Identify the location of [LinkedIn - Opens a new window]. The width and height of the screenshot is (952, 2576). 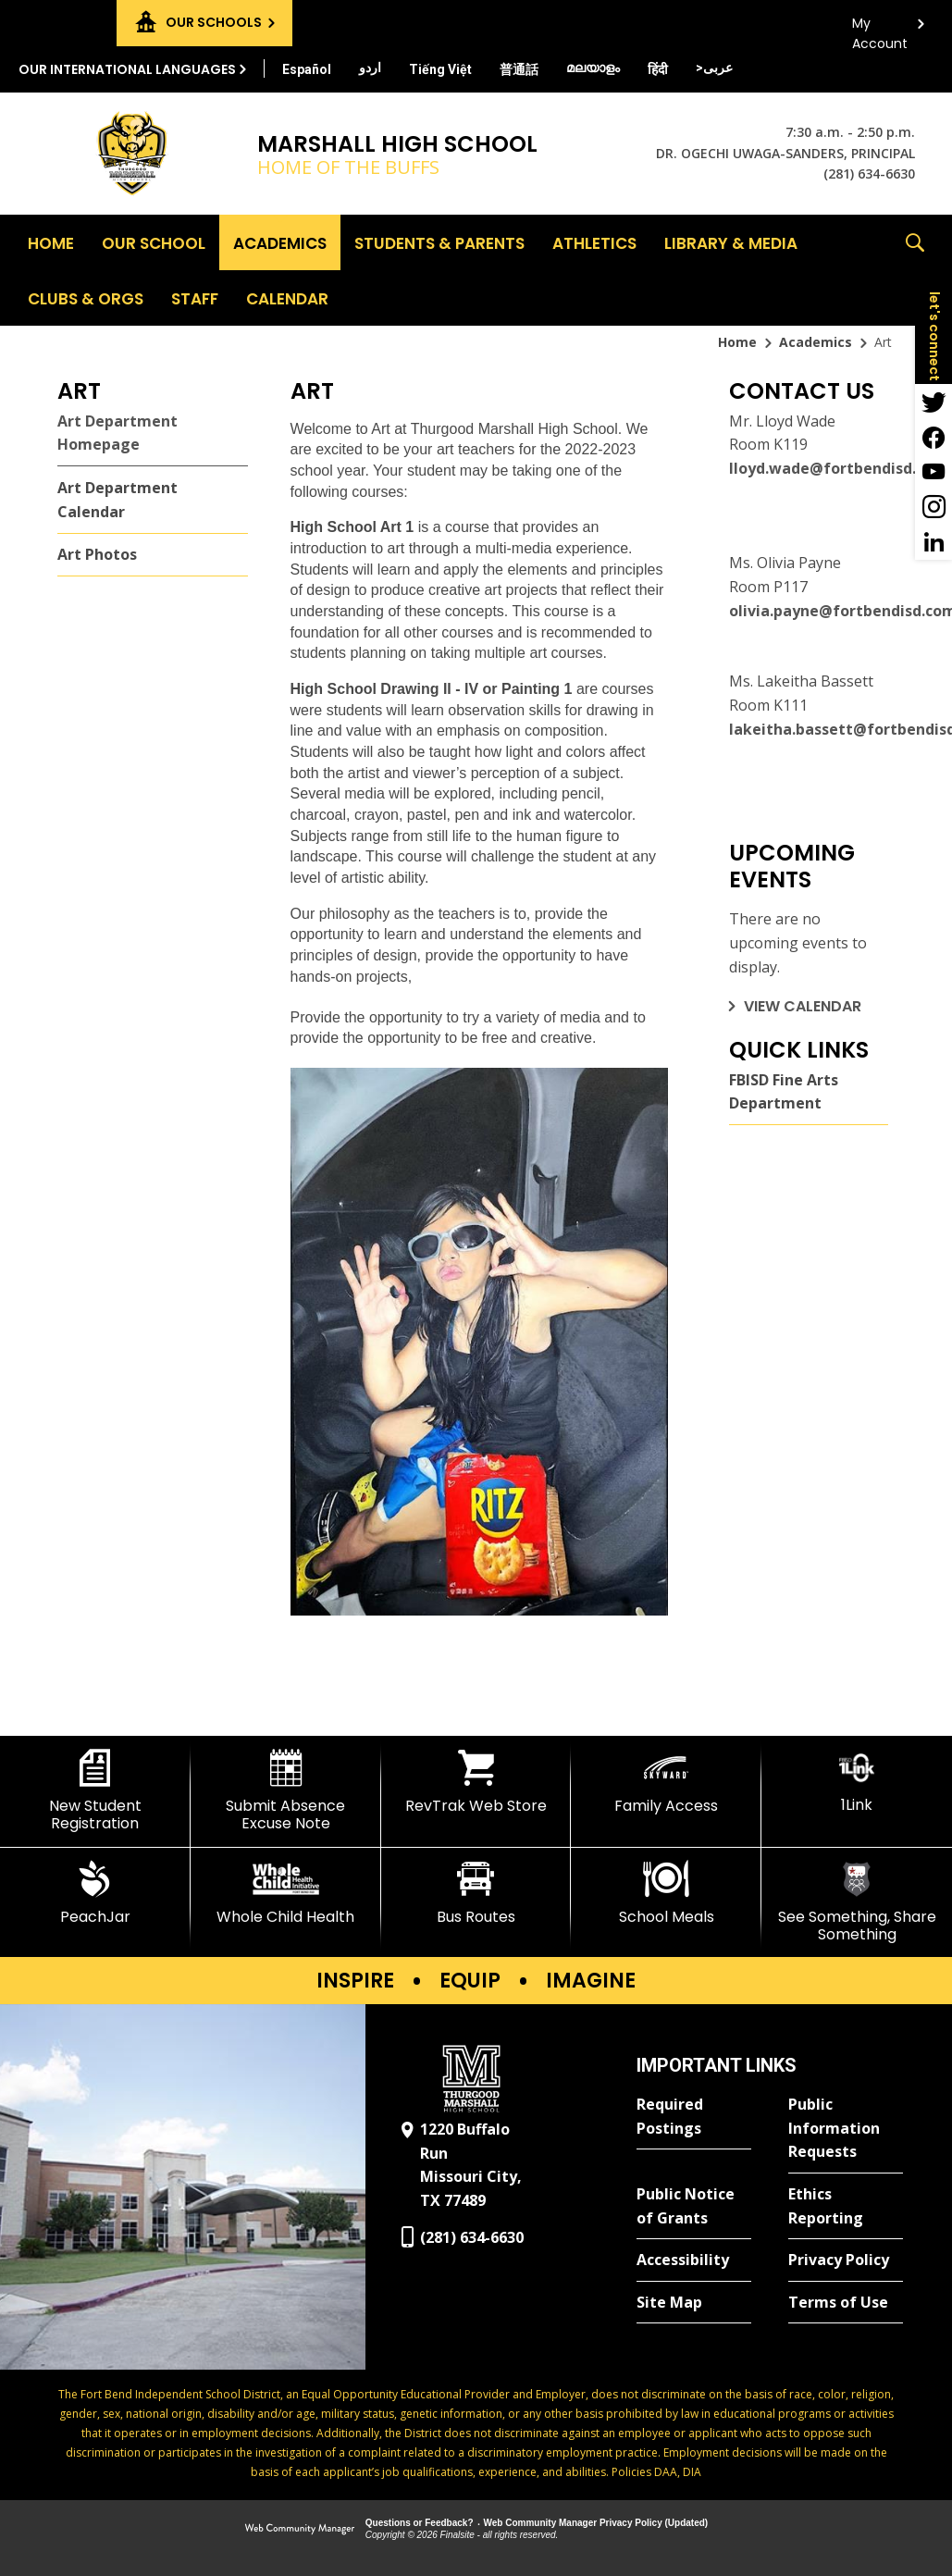
(933, 542).